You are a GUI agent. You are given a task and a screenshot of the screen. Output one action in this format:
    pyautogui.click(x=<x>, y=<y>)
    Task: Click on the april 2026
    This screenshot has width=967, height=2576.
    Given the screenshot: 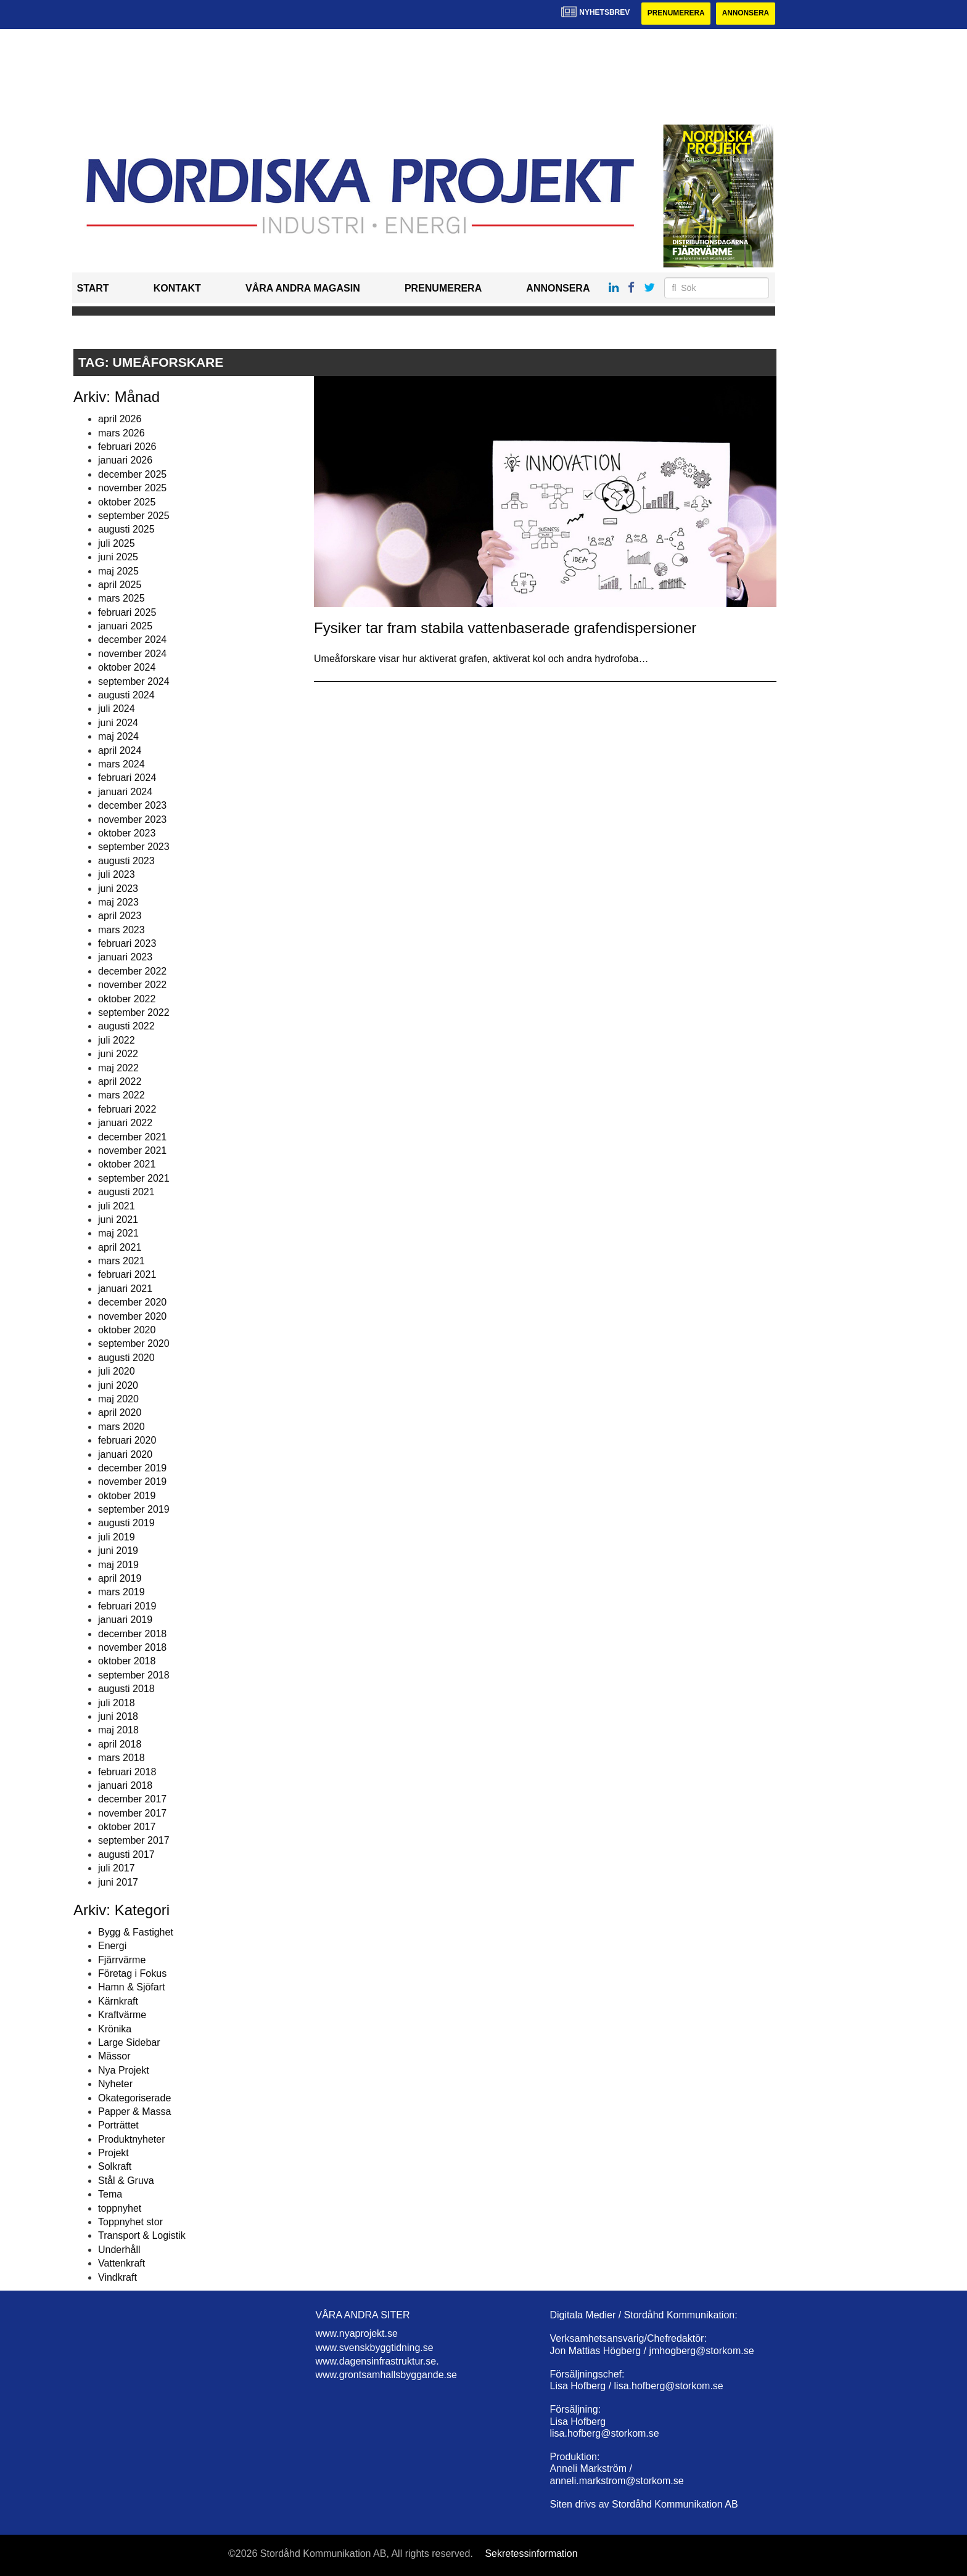 What is the action you would take?
    pyautogui.click(x=119, y=419)
    